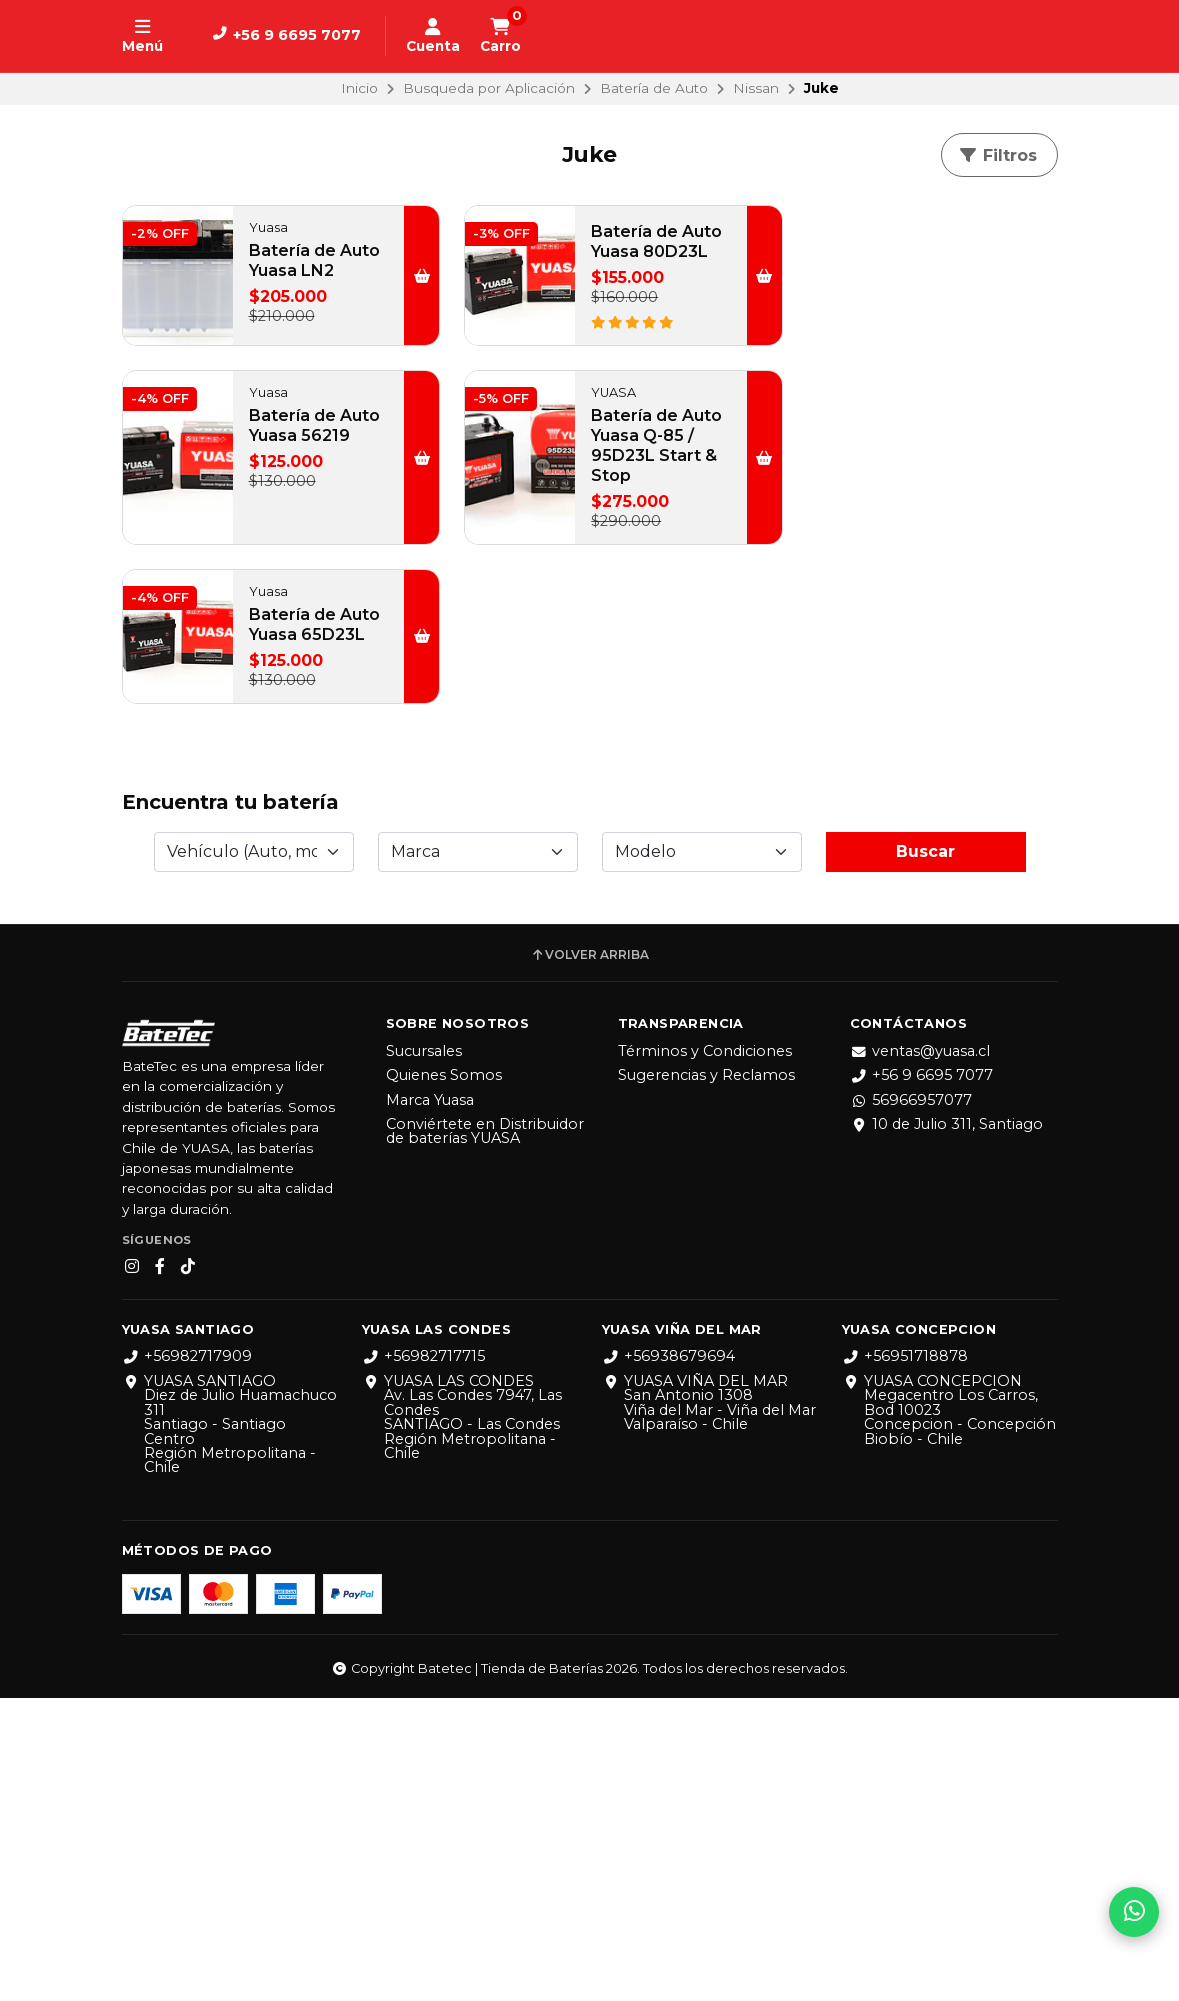 Image resolution: width=1179 pixels, height=2001 pixels. What do you see at coordinates (307, 465) in the screenshot?
I see `Batería de Auto Yuasa Q-85 / 95D23L Start & Stop` at bounding box center [307, 465].